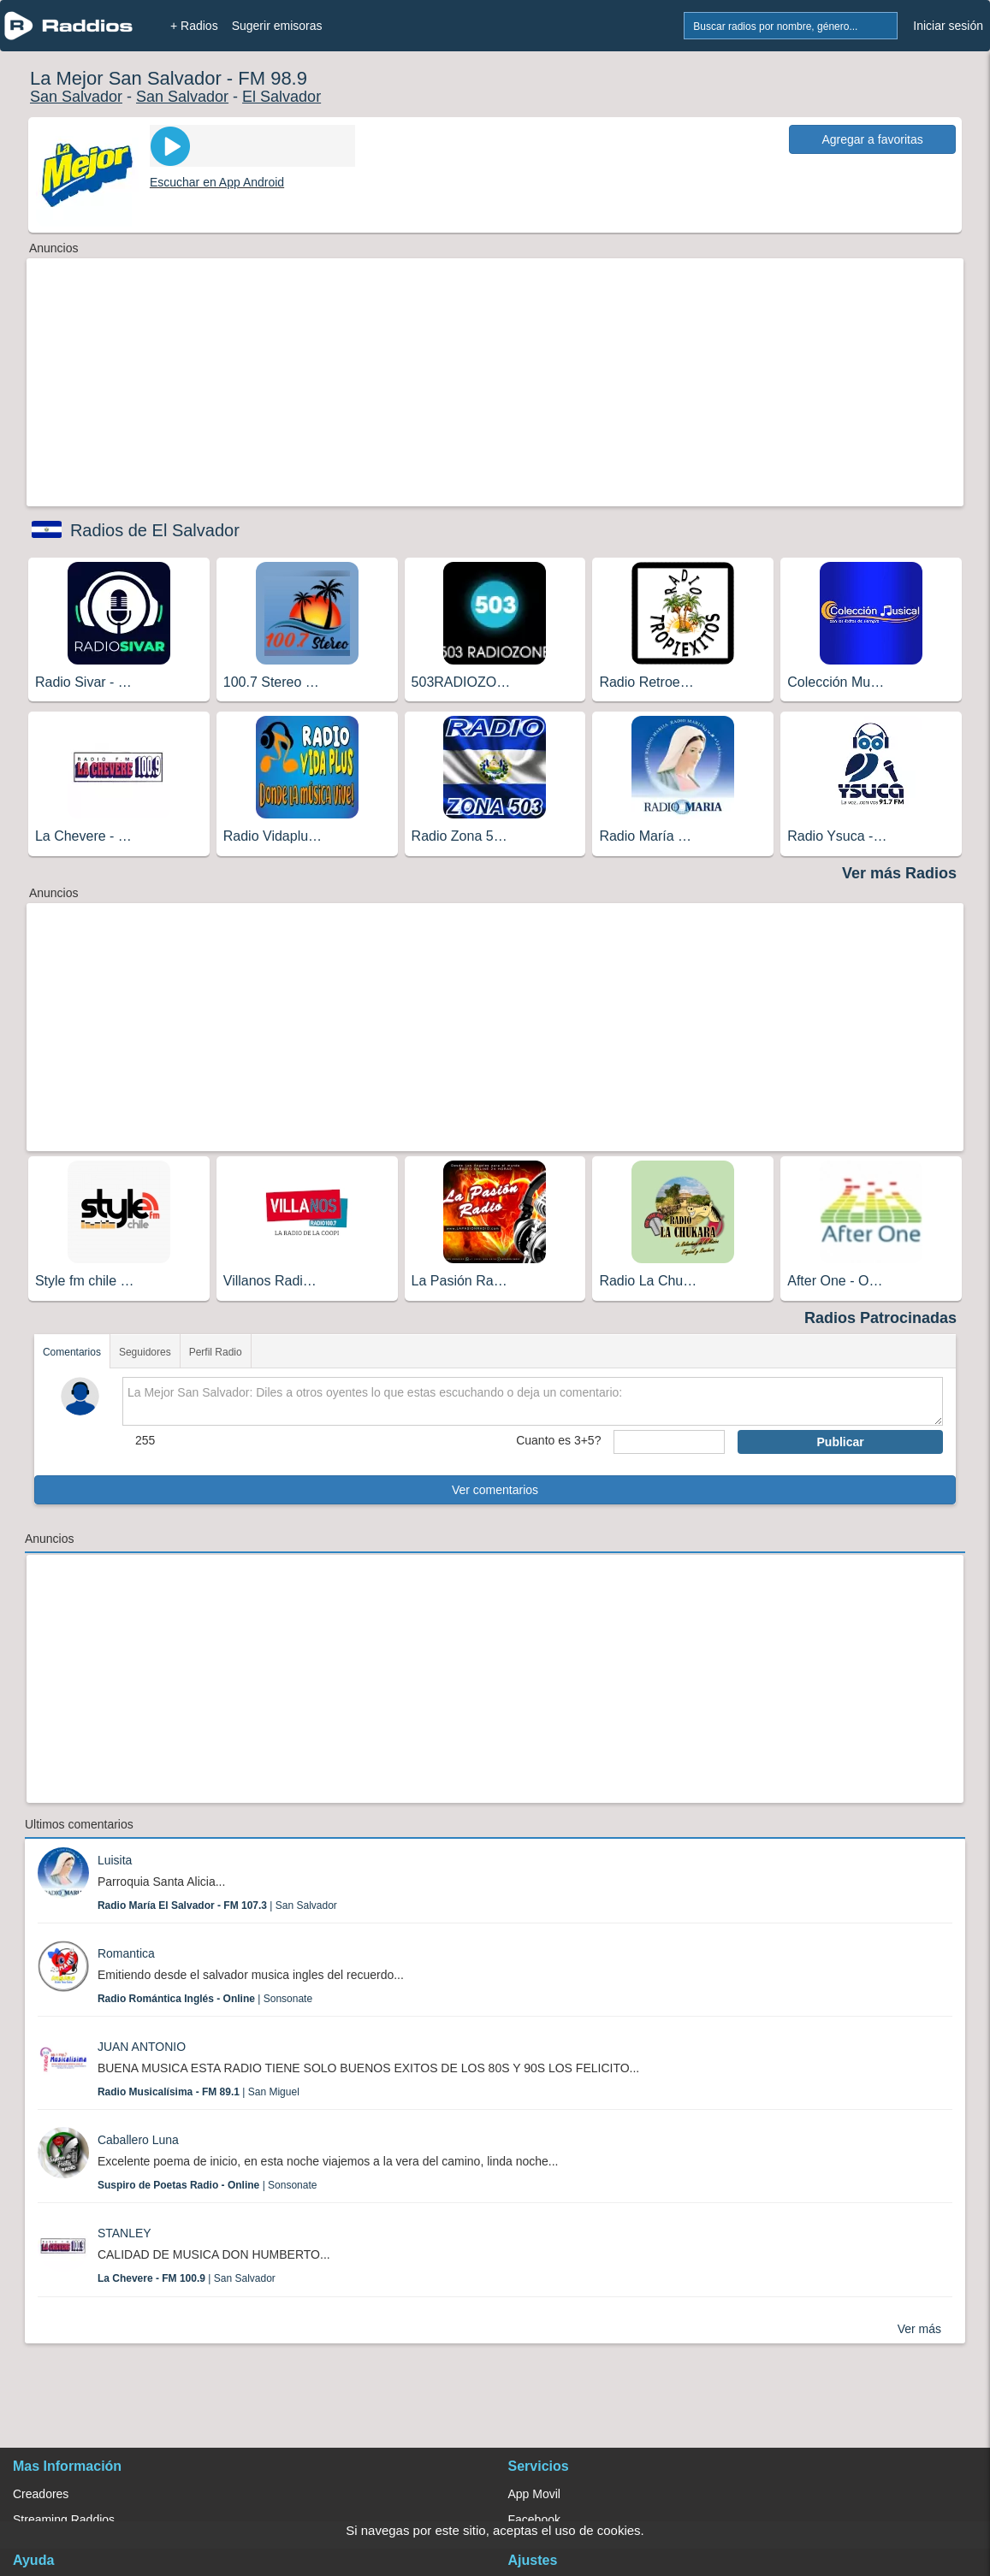 This screenshot has width=990, height=2576. Describe the element at coordinates (40, 2494) in the screenshot. I see `Creadores` at that location.